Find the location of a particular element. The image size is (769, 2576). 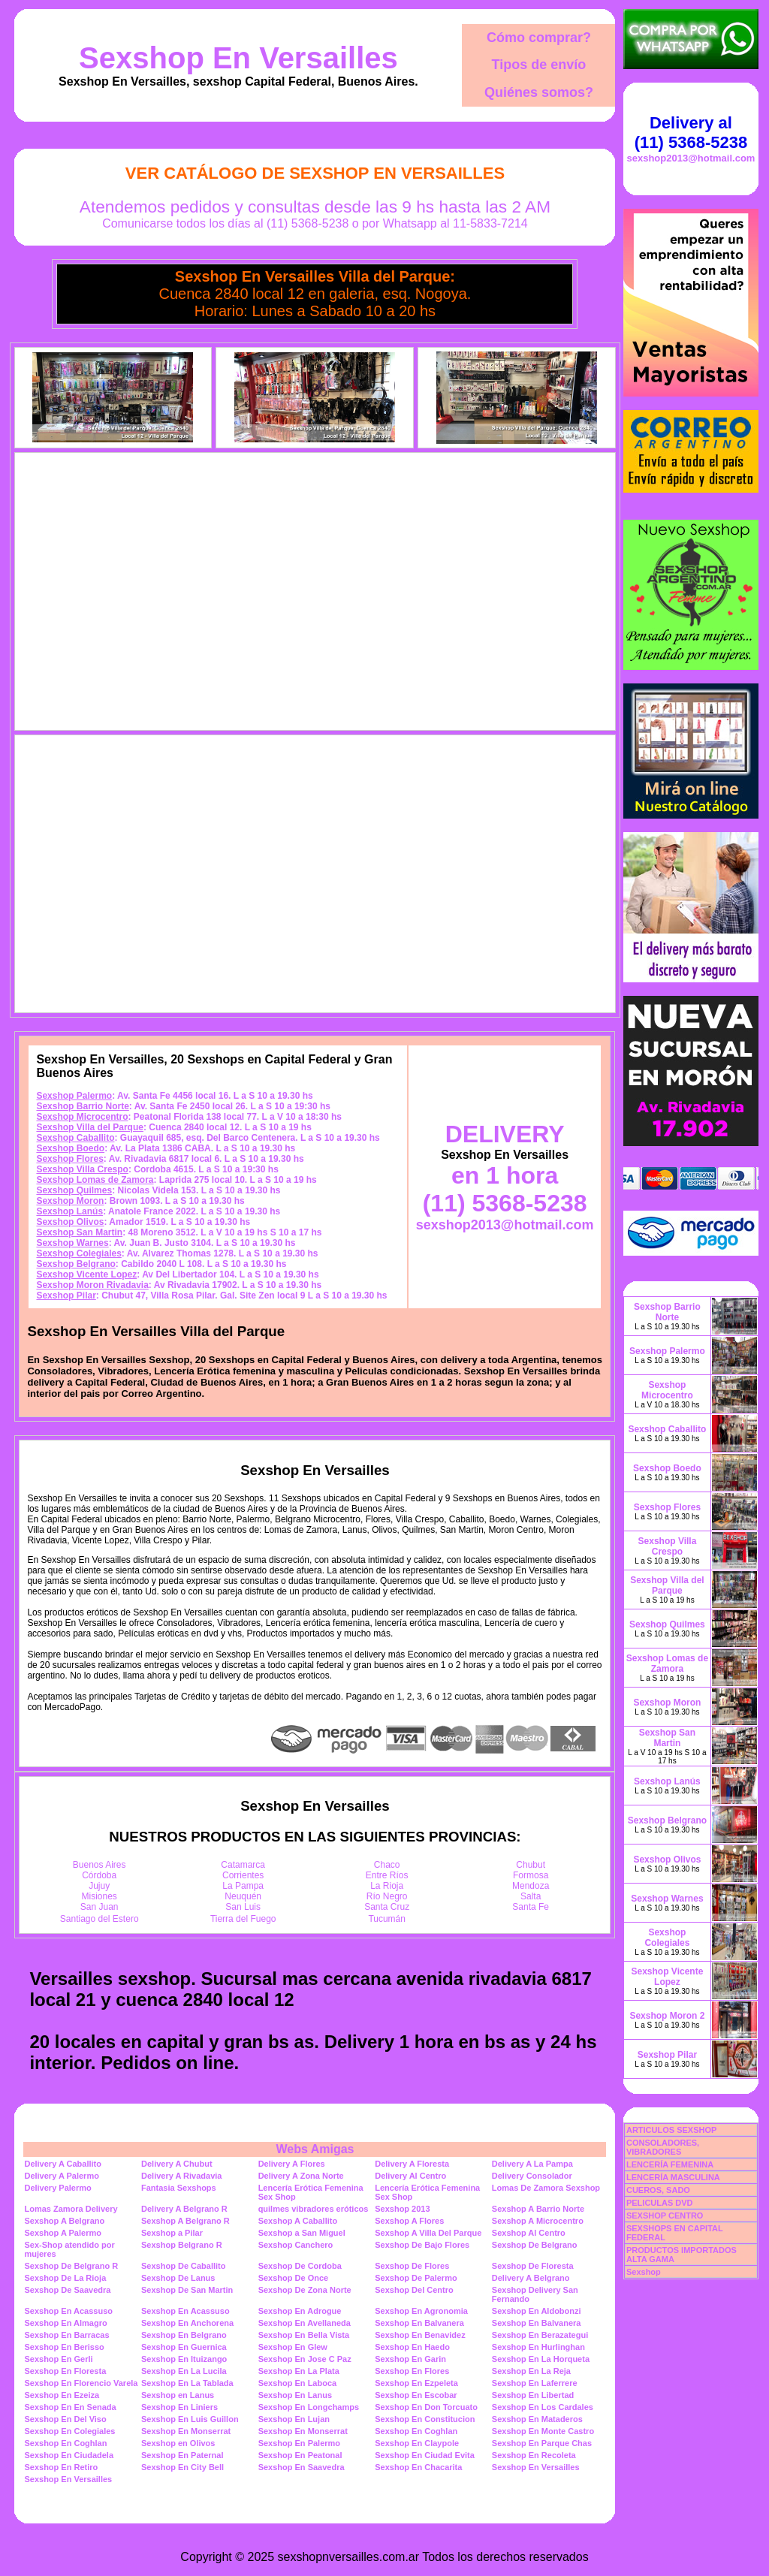

Sexshop En Ituizango is located at coordinates (184, 2358).